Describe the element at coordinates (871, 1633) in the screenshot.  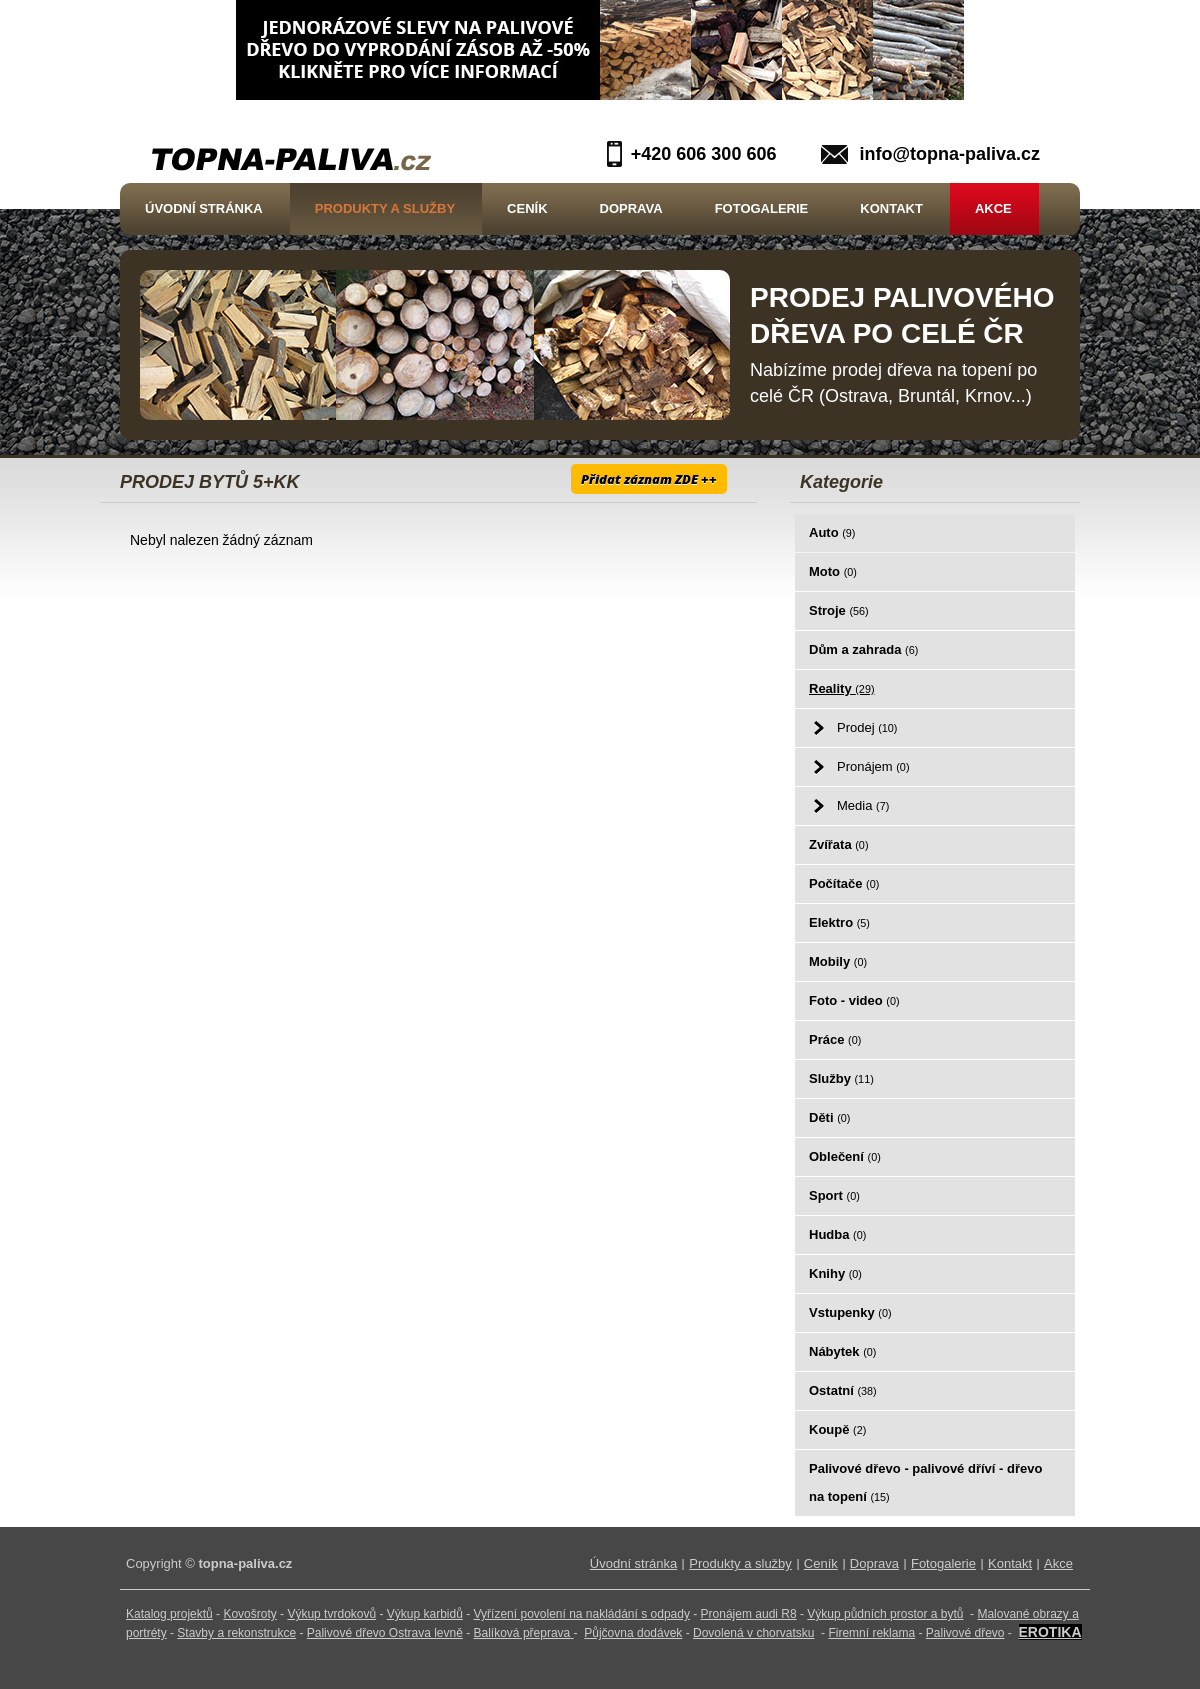
I see `Firemní reklama` at that location.